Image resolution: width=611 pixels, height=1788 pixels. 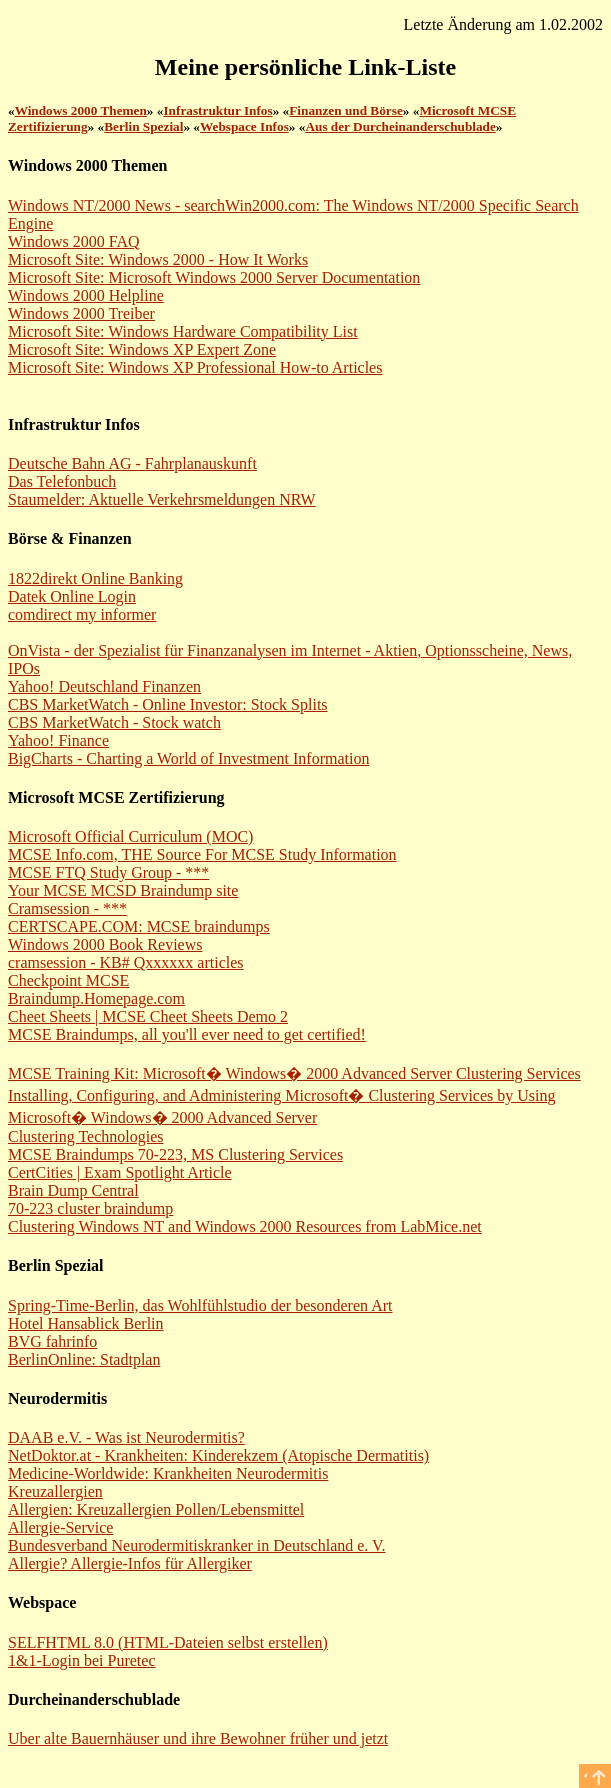 What do you see at coordinates (202, 854) in the screenshot?
I see `MCSE Info.com, THE Source For MCSE Study Information` at bounding box center [202, 854].